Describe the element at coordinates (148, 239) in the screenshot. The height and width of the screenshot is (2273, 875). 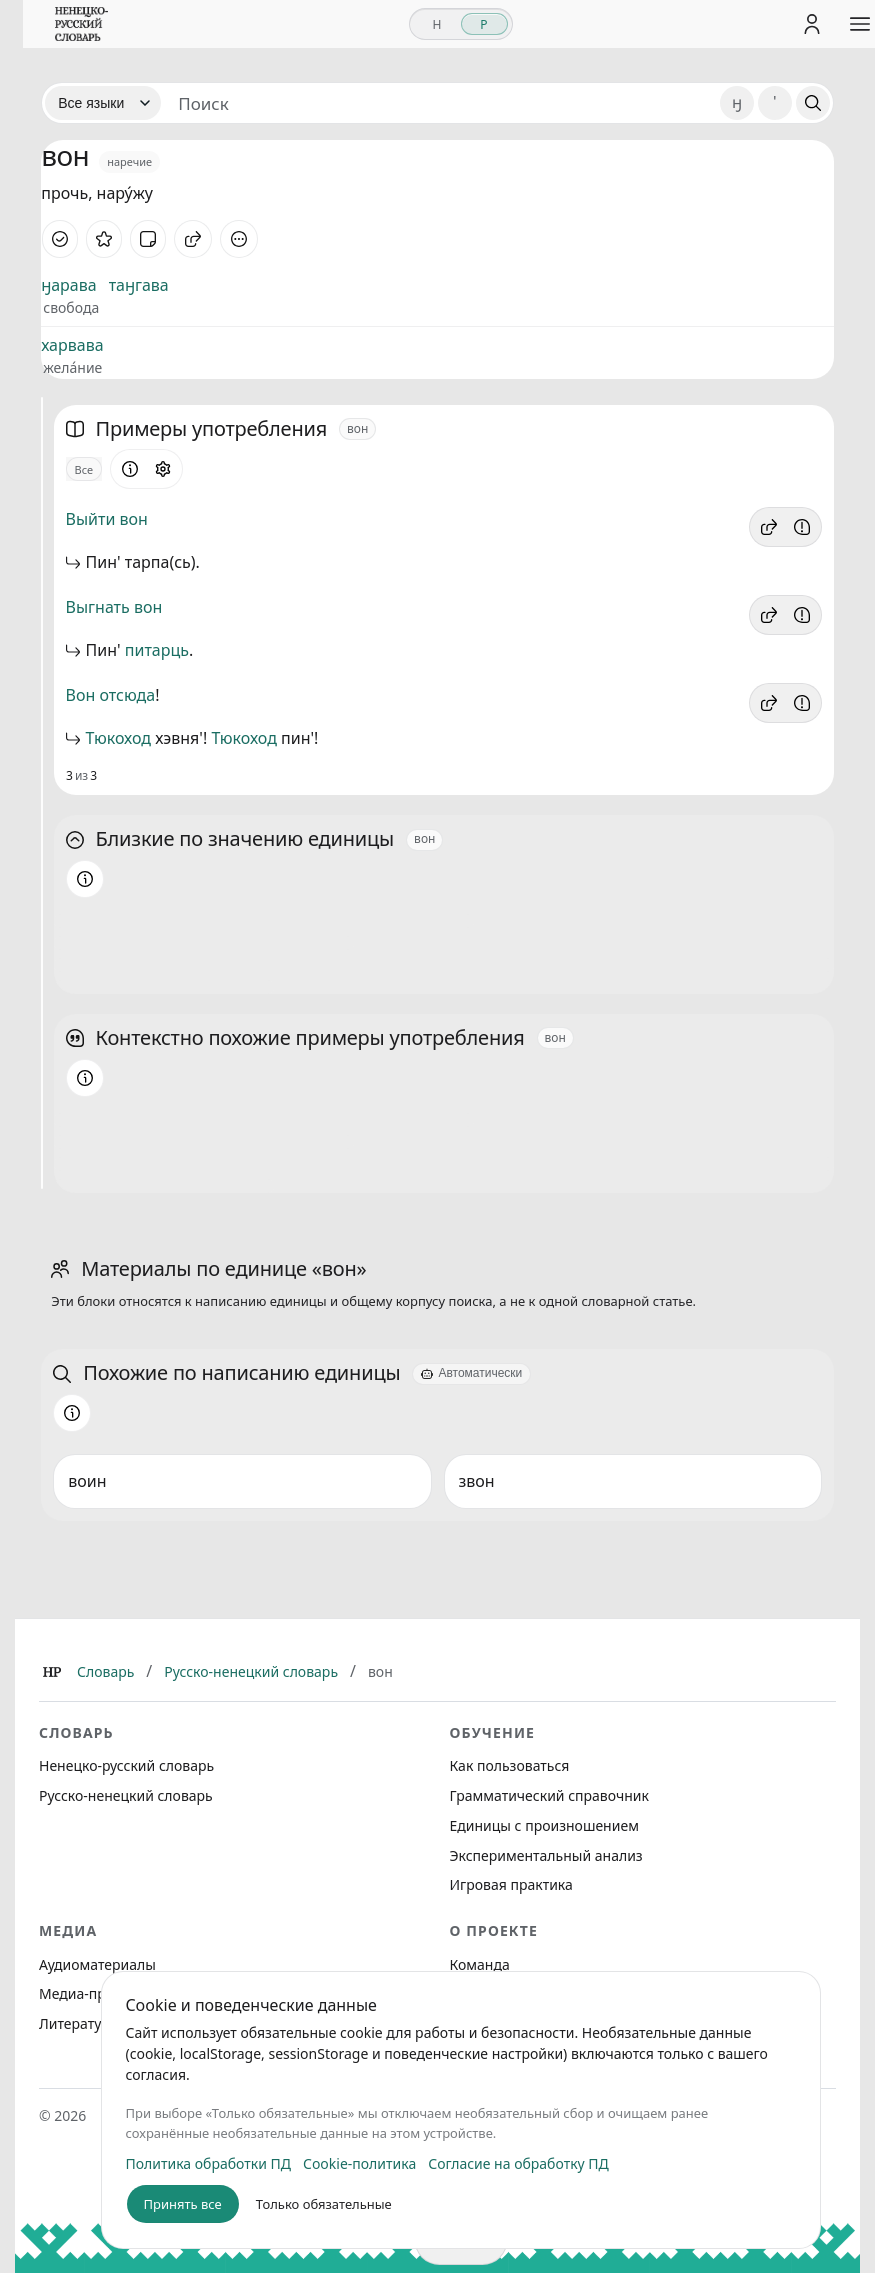
I see `[Заметка]` at that location.